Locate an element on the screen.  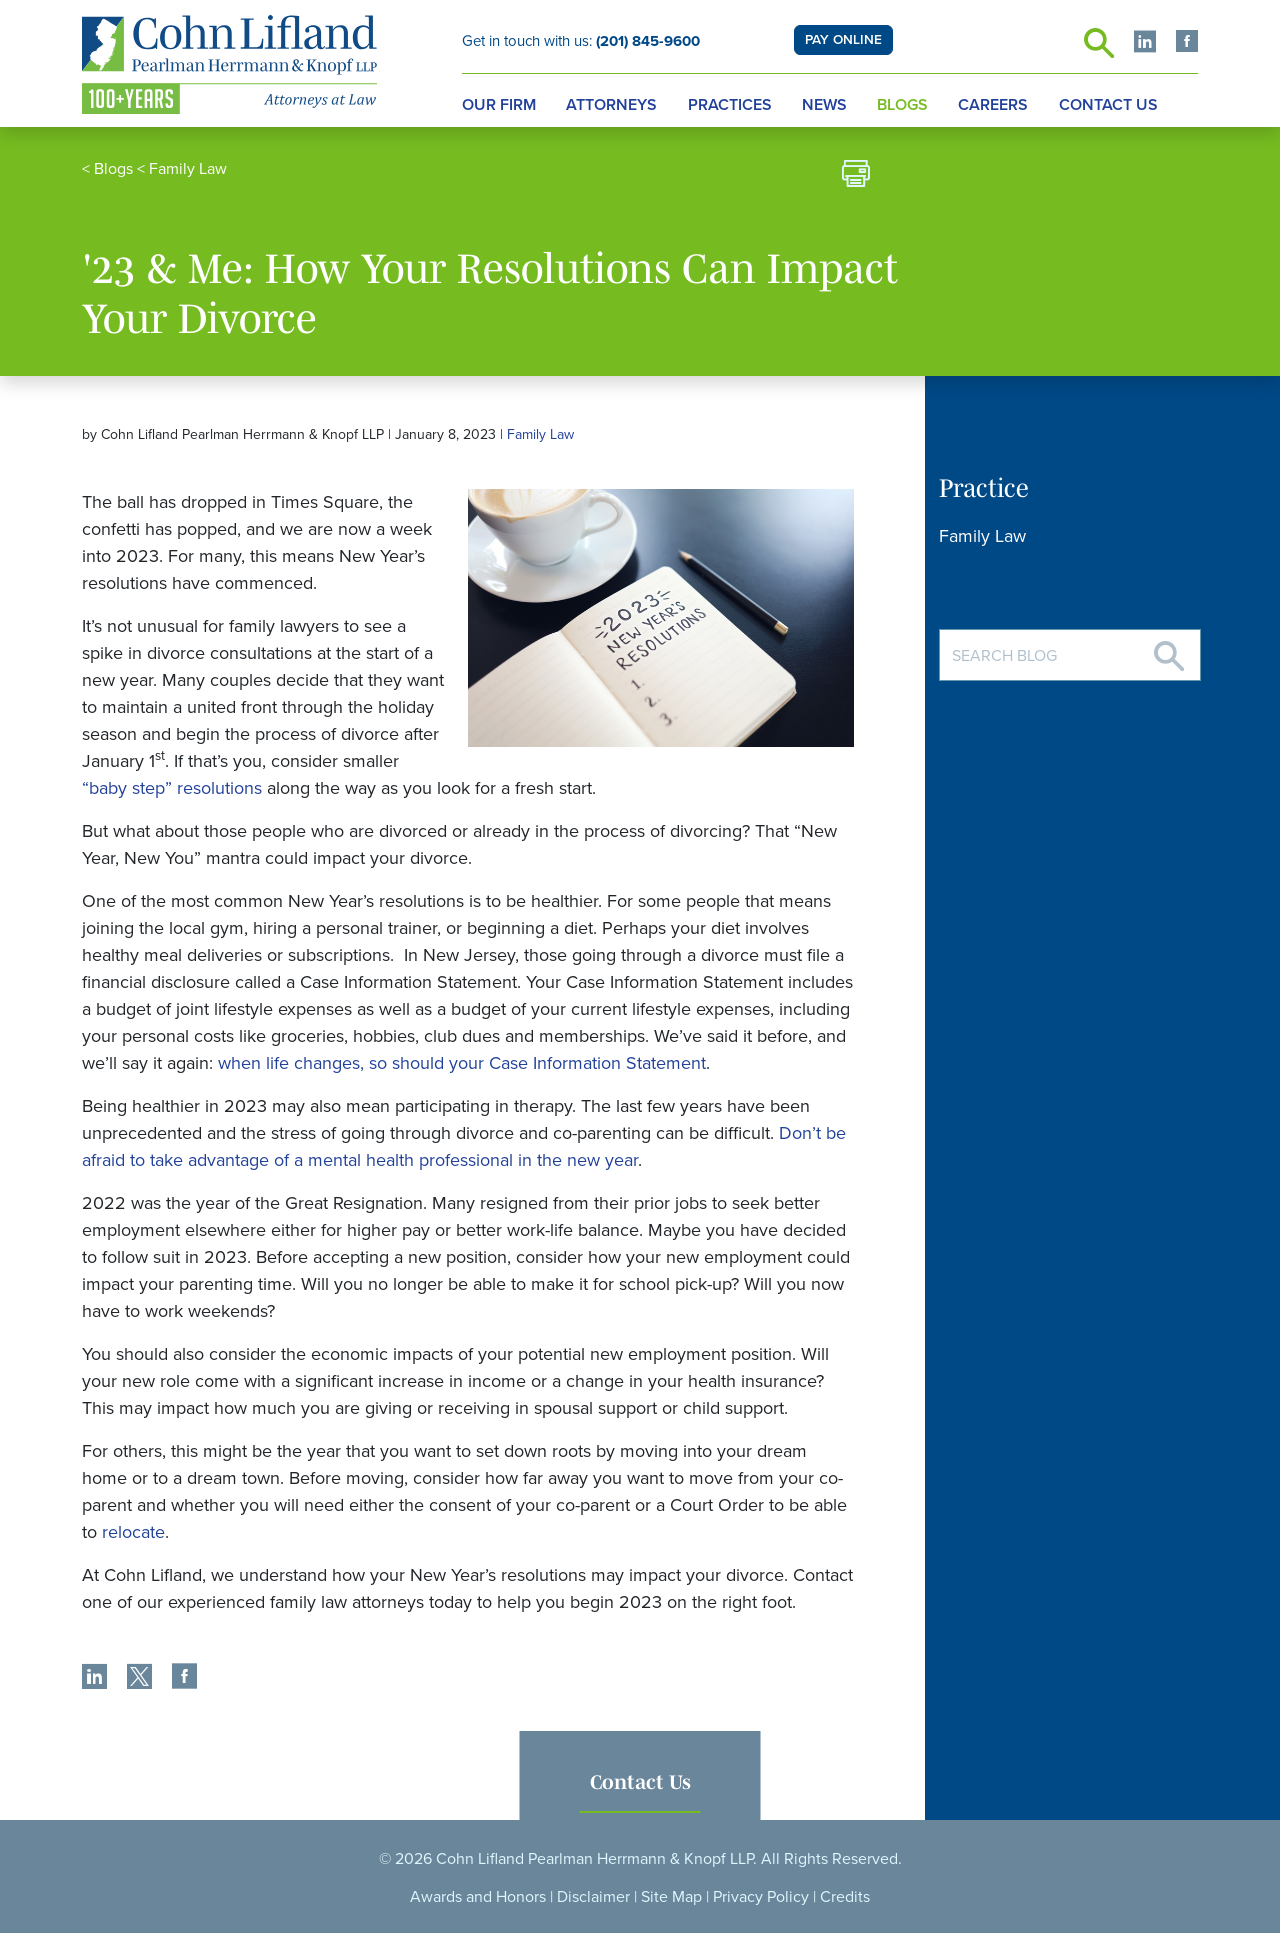
Get in touch with us: is located at coordinates (581, 41).